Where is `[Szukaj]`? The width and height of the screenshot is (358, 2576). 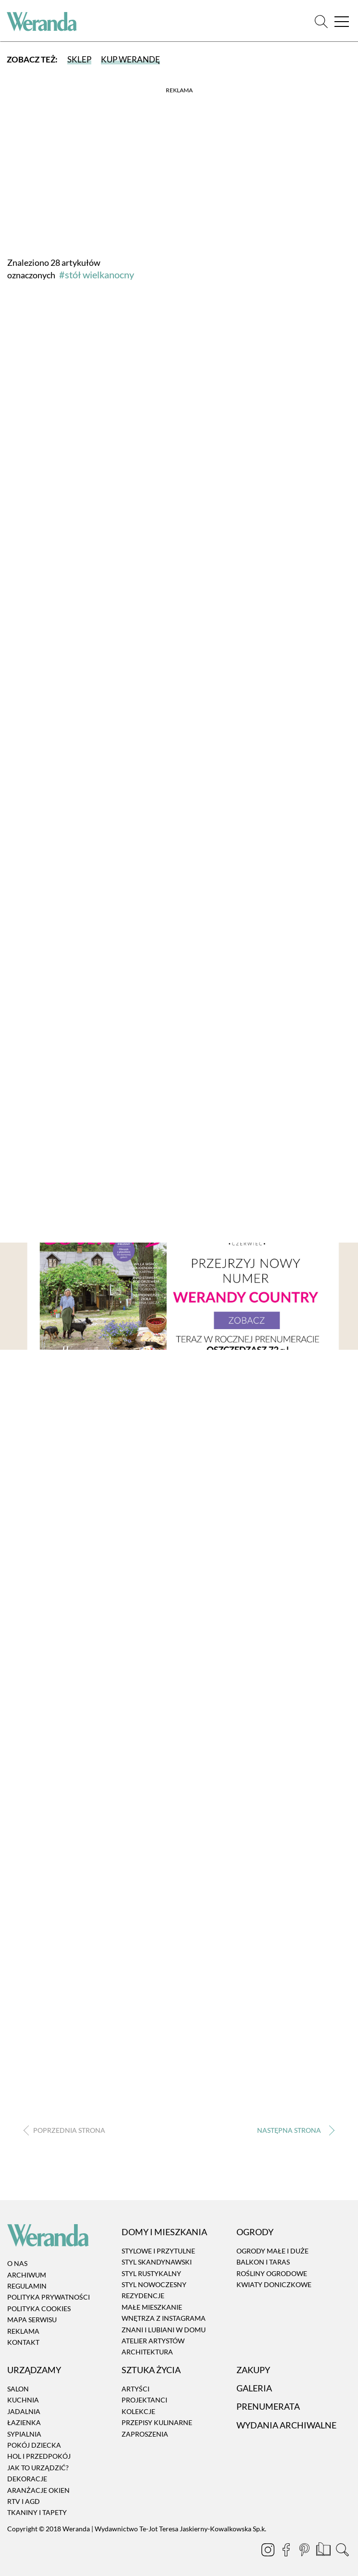
[Szukaj] is located at coordinates (320, 20).